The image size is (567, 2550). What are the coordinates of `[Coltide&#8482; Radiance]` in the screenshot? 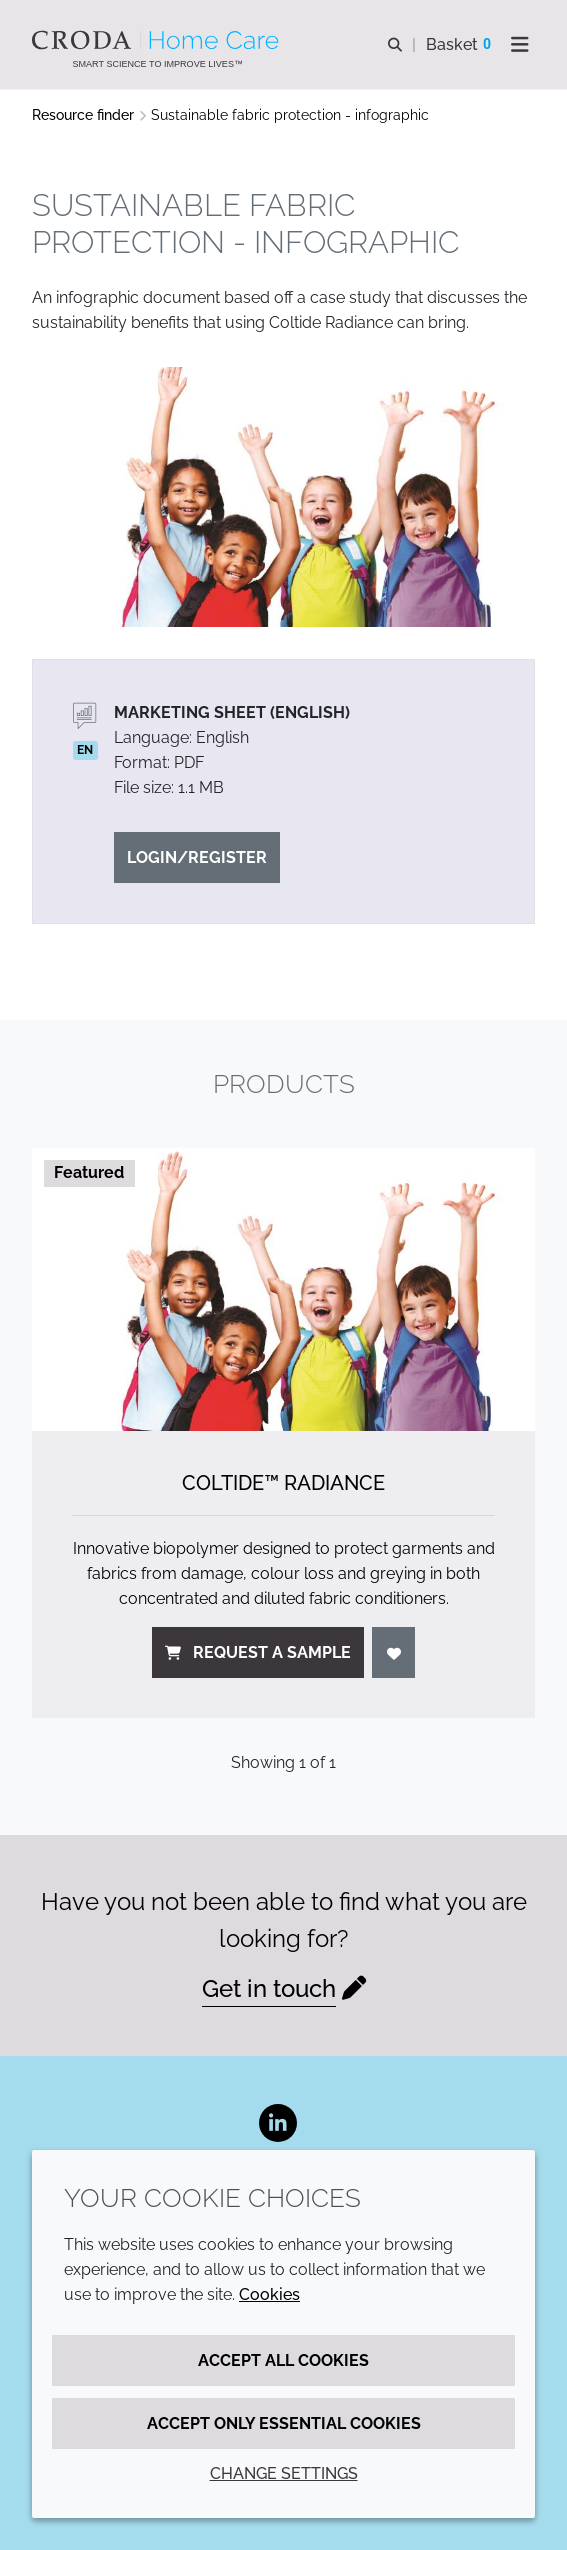 It's located at (283, 1289).